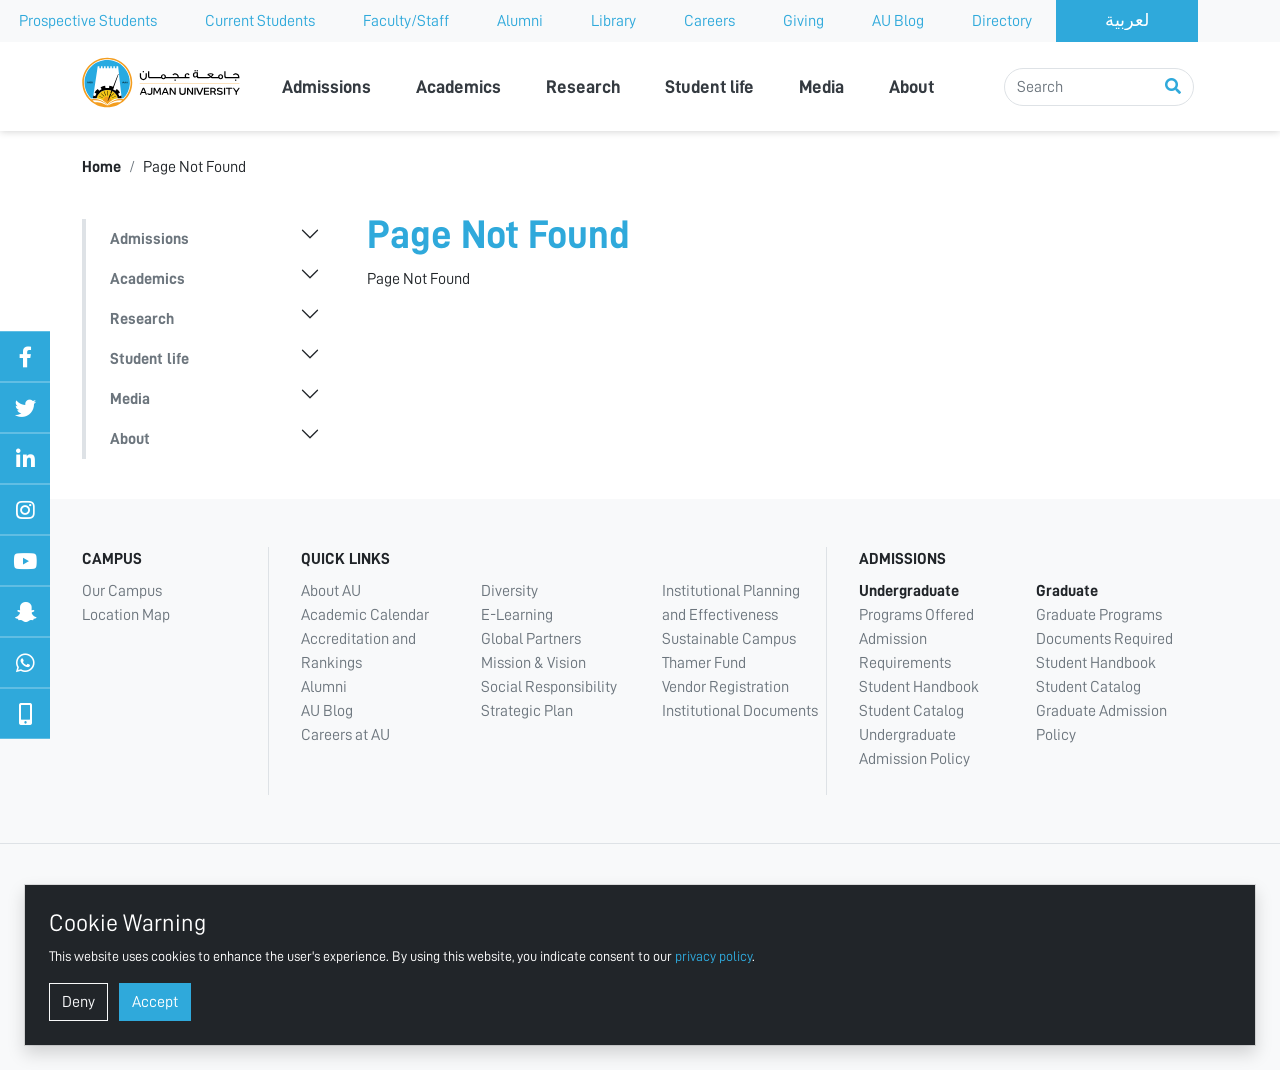 This screenshot has height=1070, width=1280. I want to click on Student Handbook, so click(919, 687).